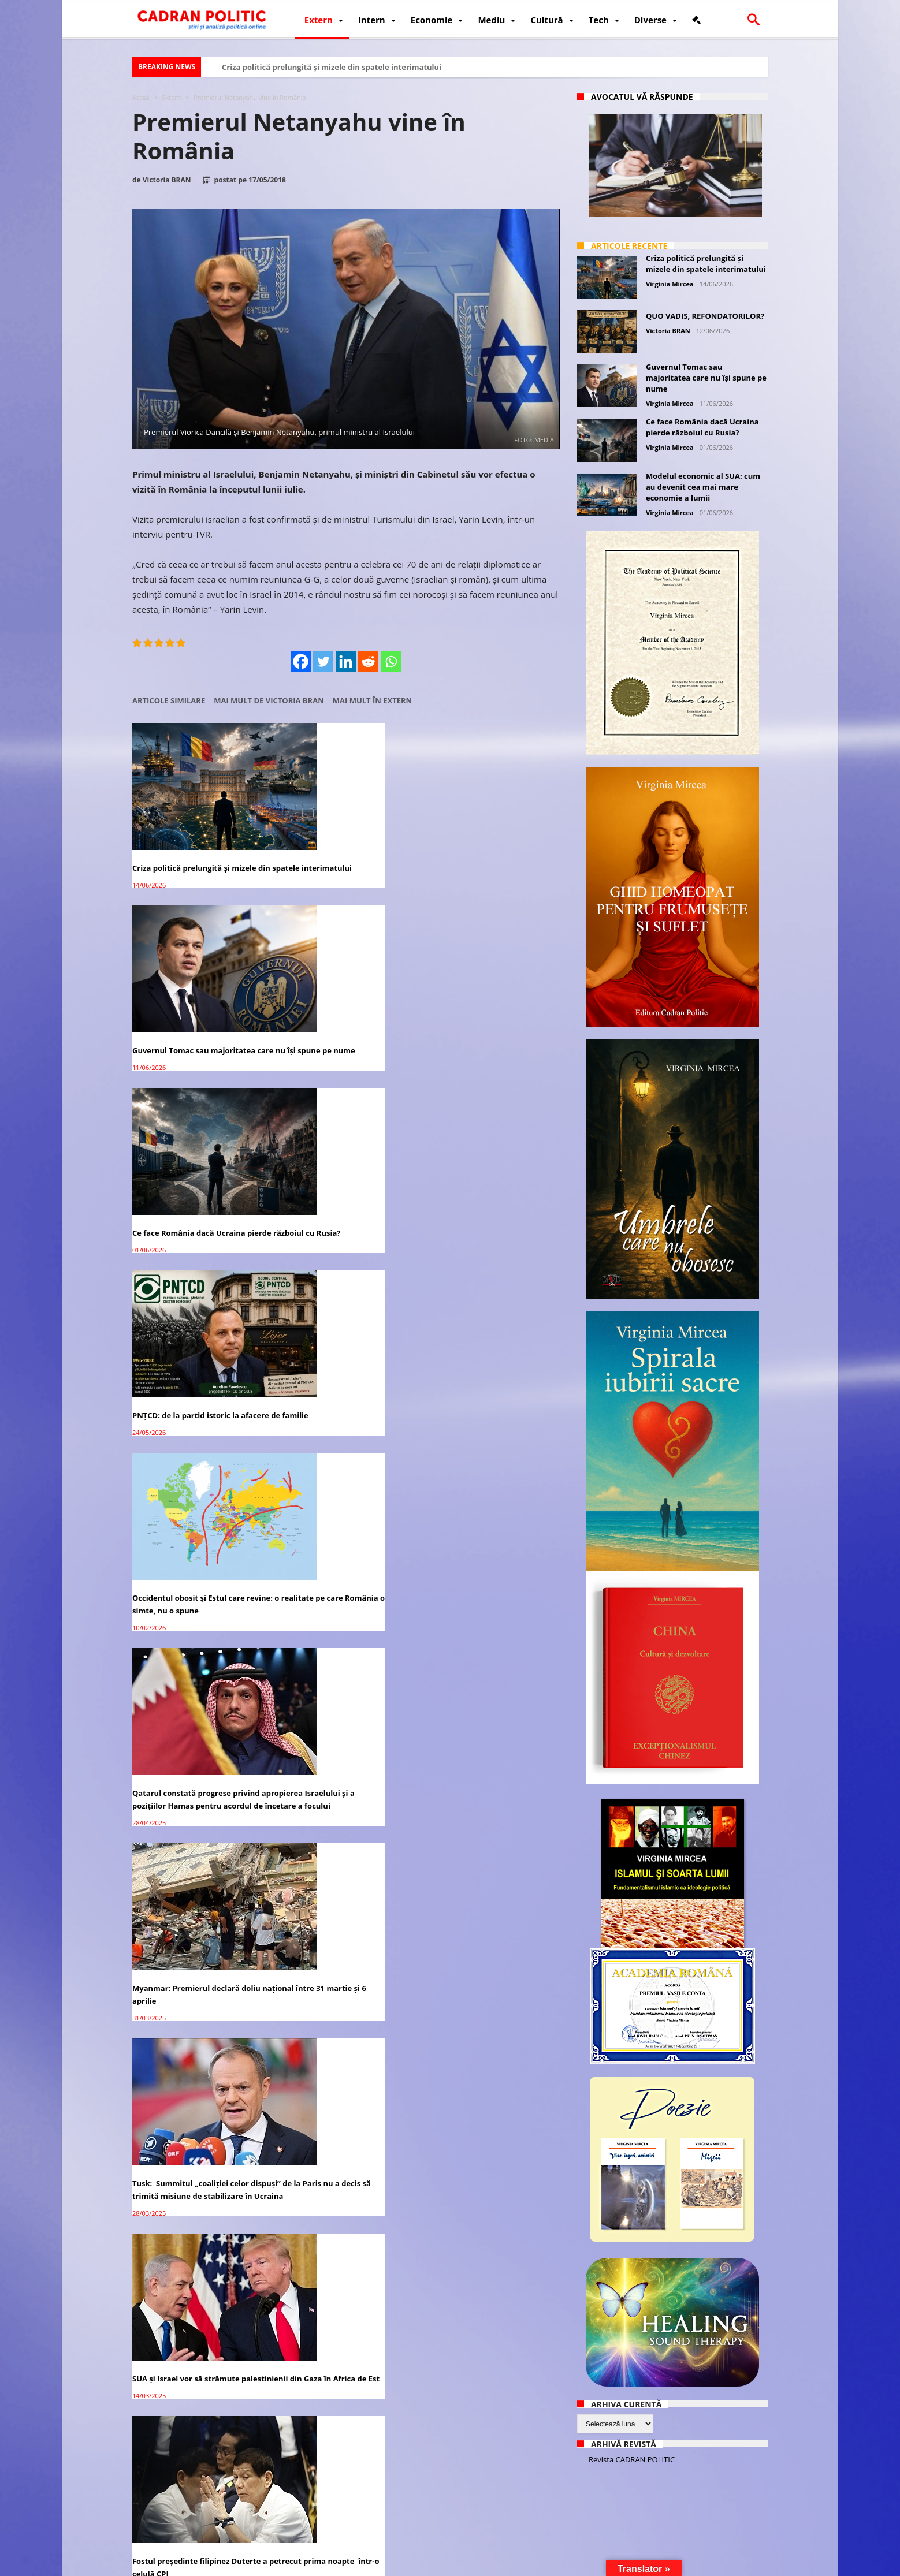 Image resolution: width=900 pixels, height=2576 pixels. What do you see at coordinates (331, 67) in the screenshot?
I see `Criza politică prelungită și mizele din spatele interimatului` at bounding box center [331, 67].